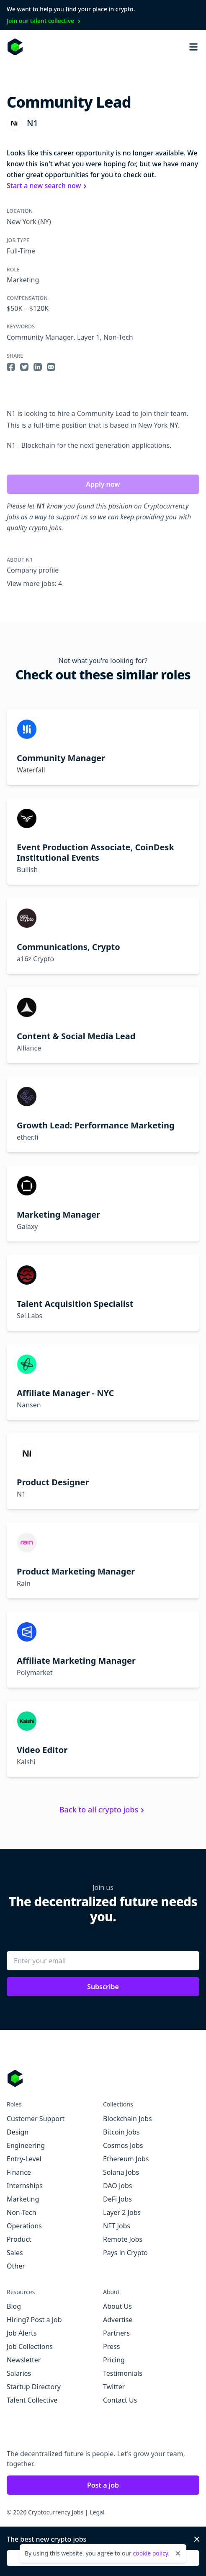  I want to click on Engineering, so click(26, 2145).